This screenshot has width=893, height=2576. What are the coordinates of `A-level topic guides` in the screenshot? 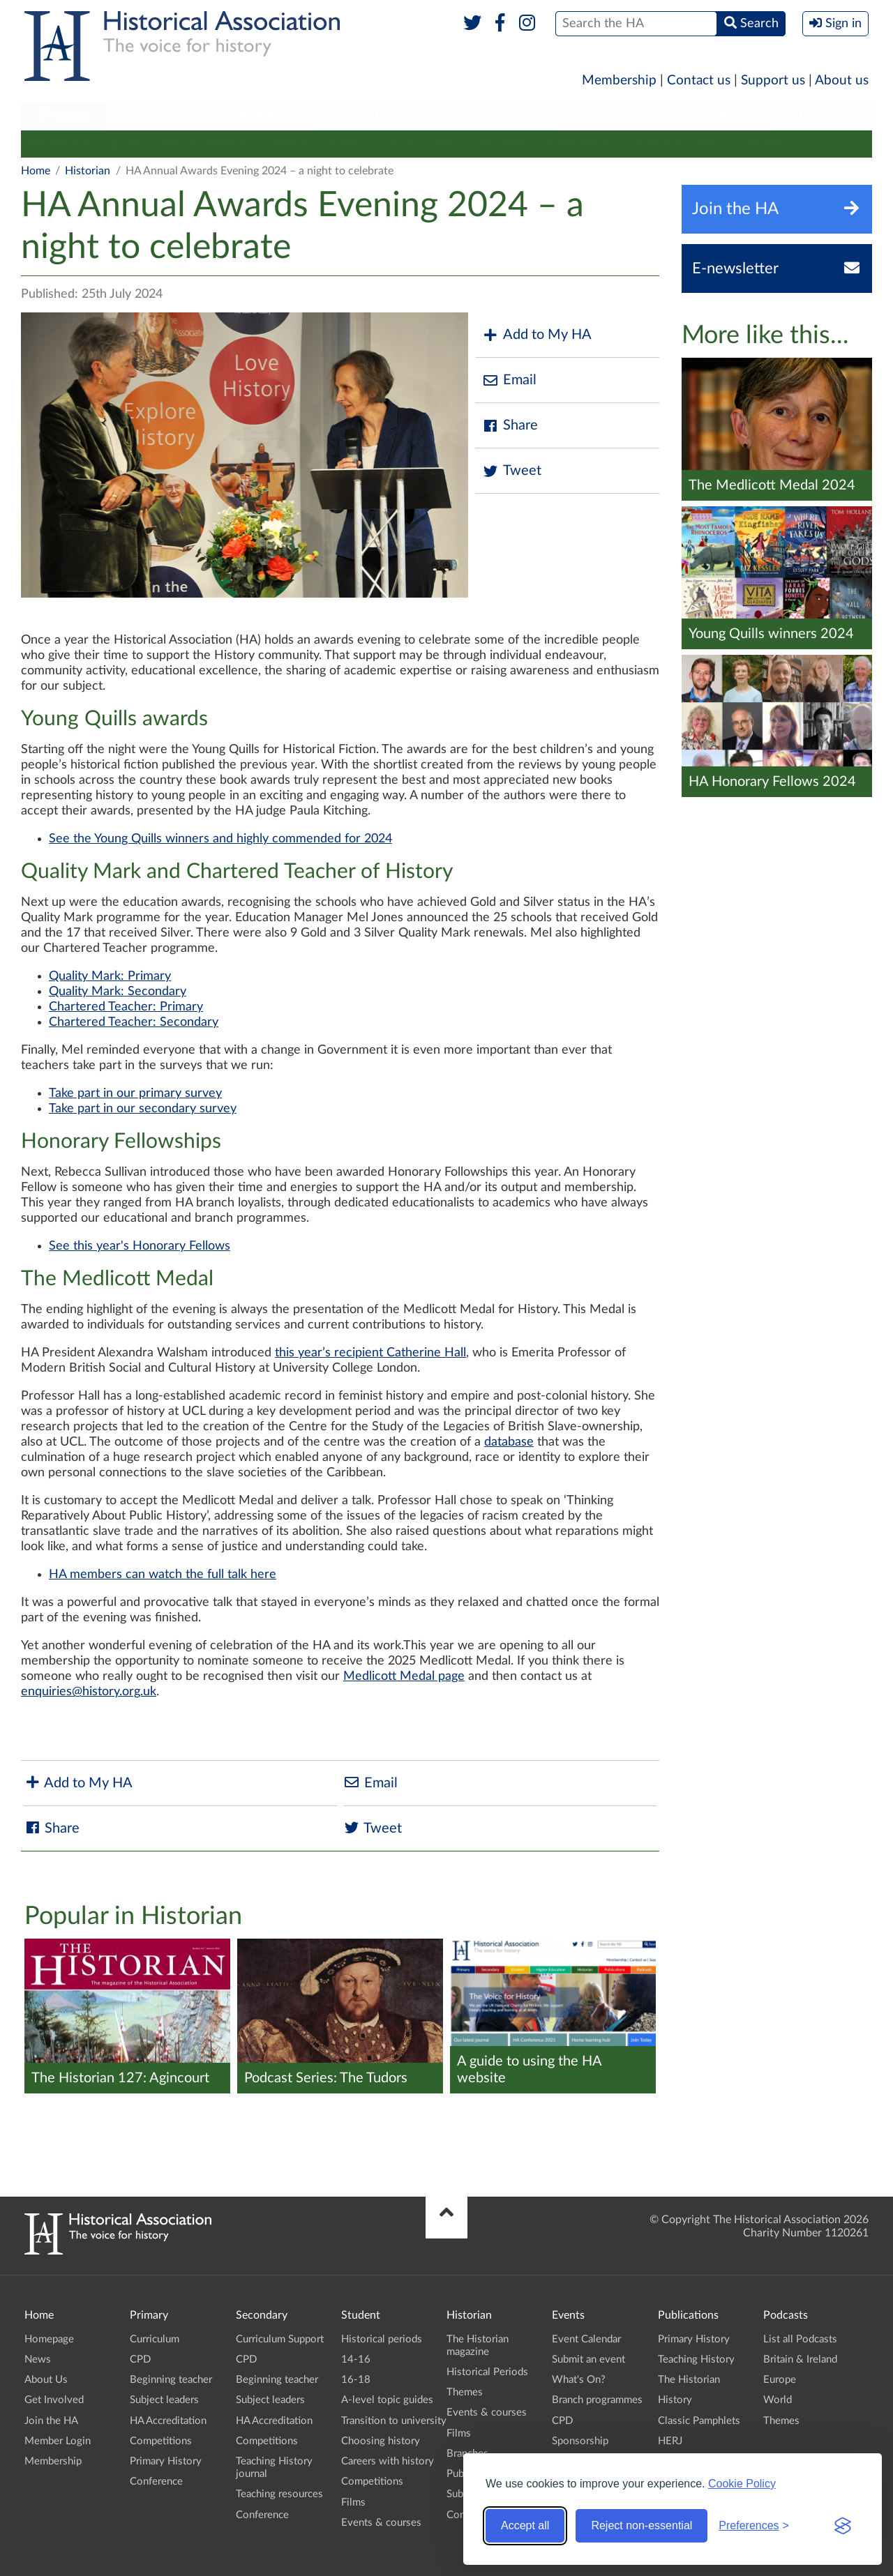 It's located at (387, 2400).